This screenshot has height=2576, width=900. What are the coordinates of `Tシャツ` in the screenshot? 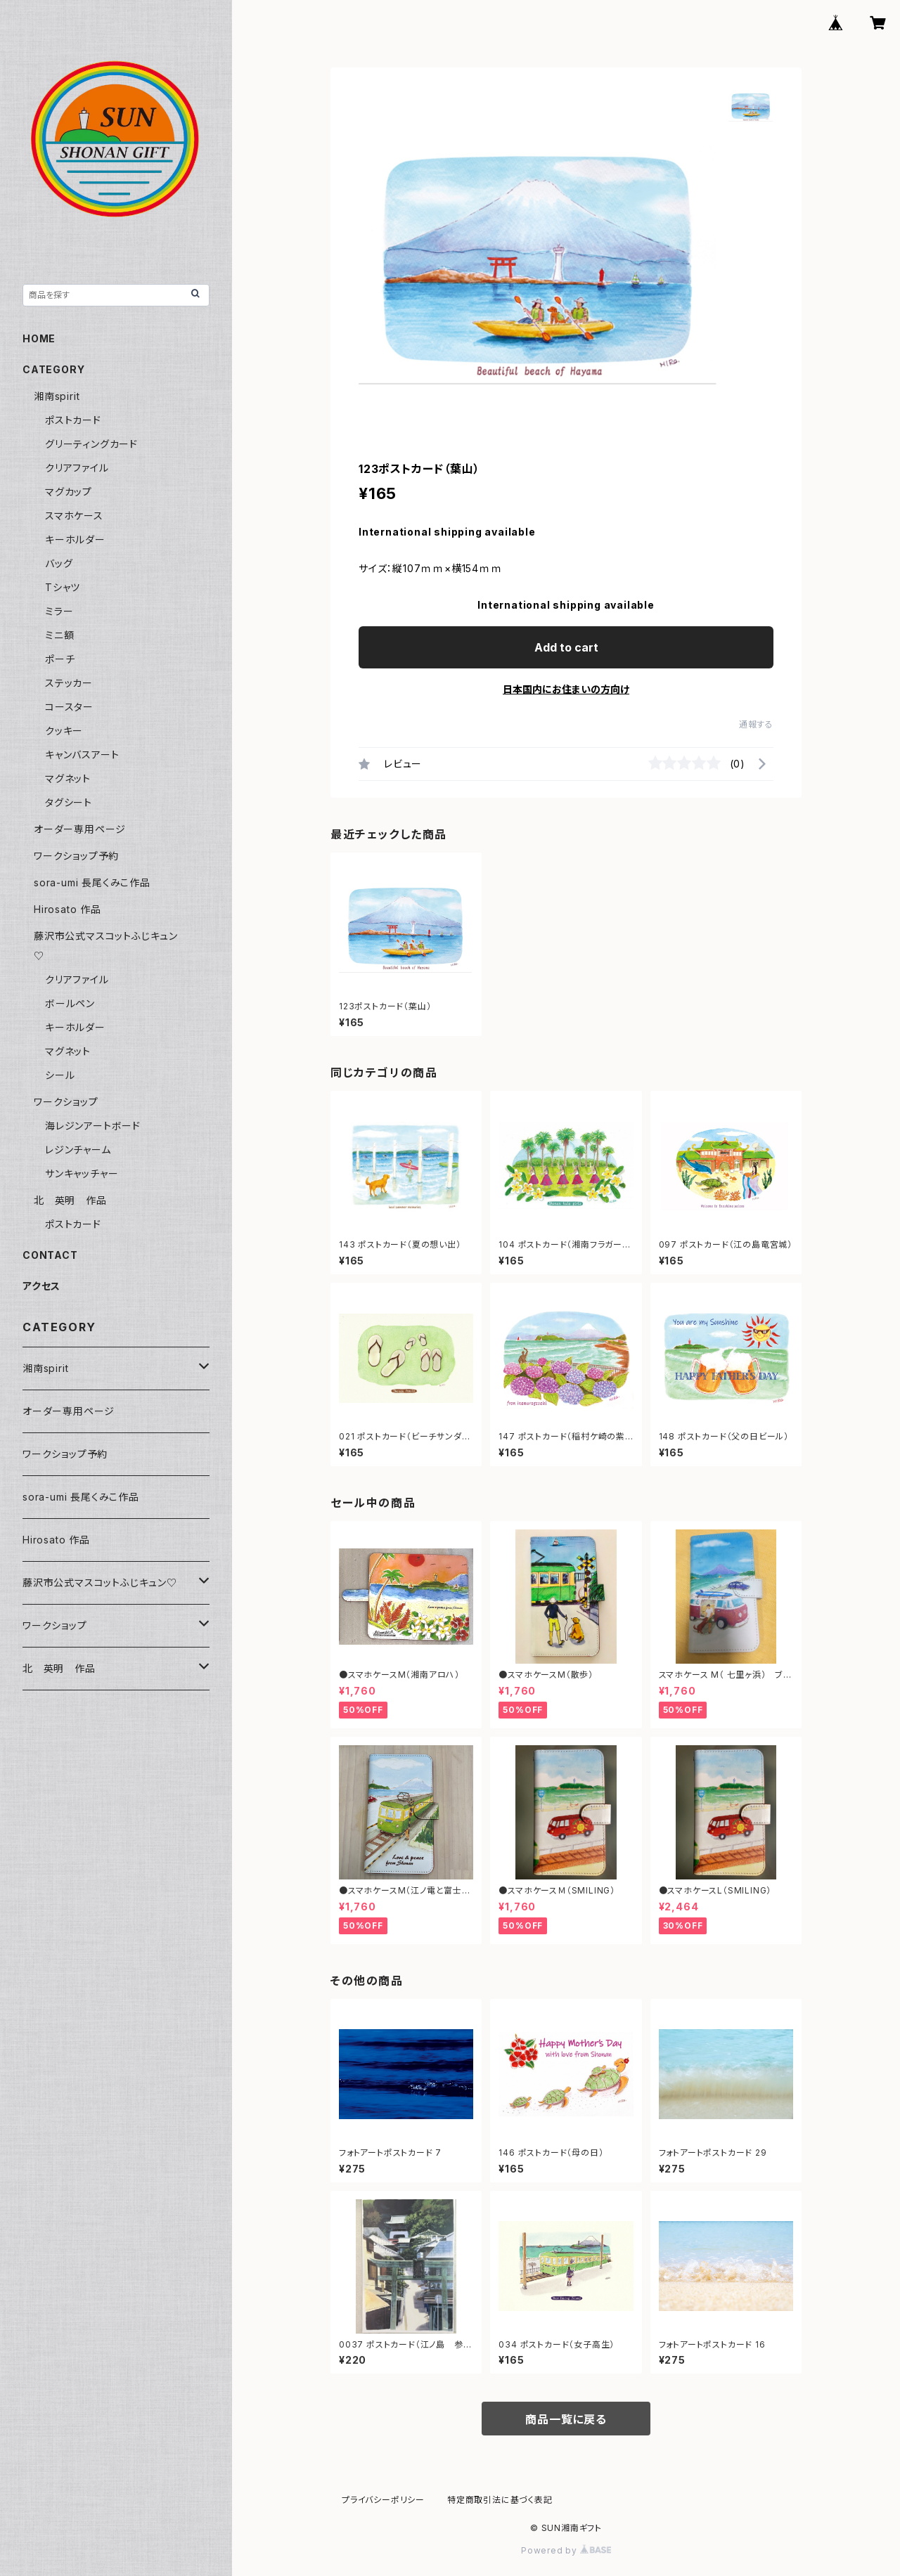 It's located at (62, 587).